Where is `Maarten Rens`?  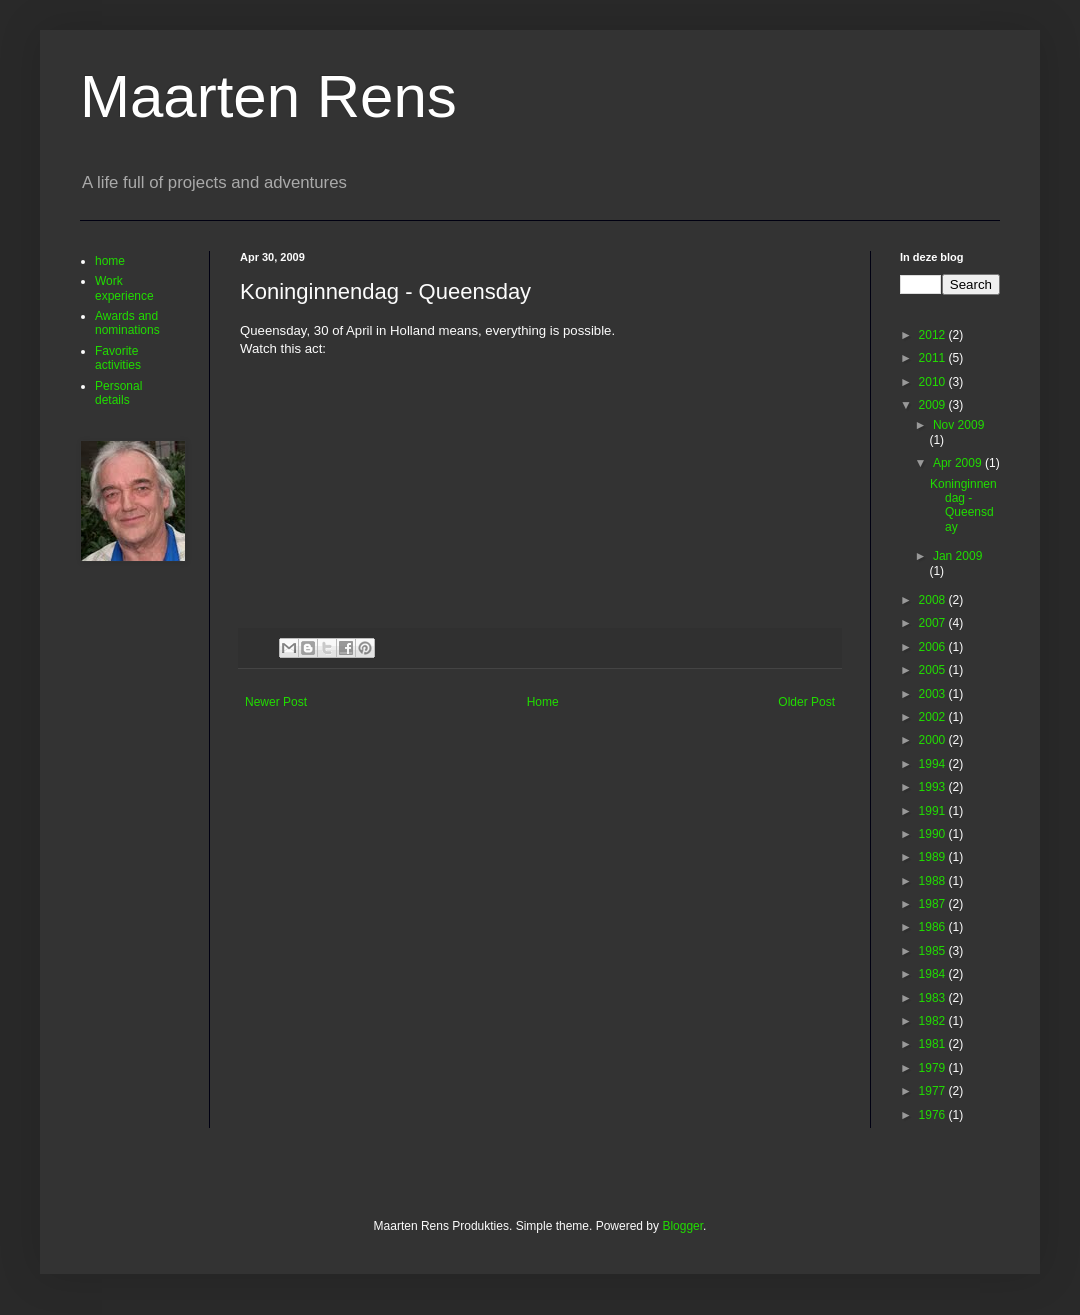 Maarten Rens is located at coordinates (268, 96).